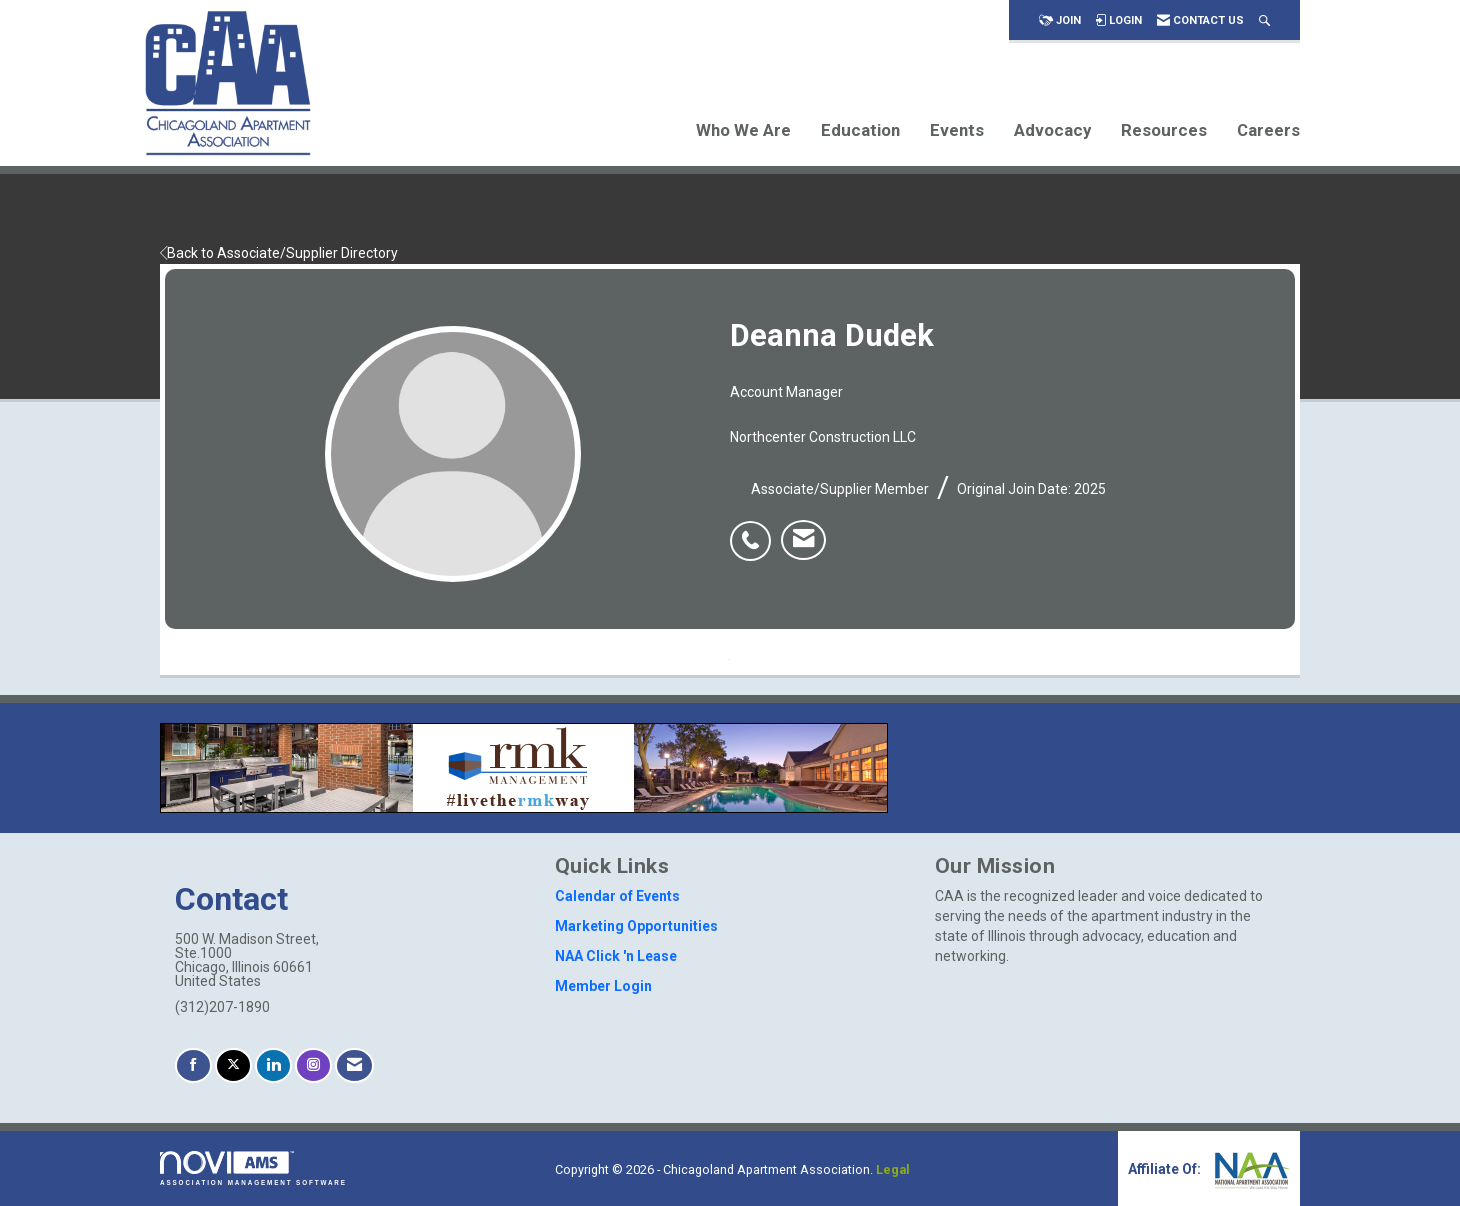 Image resolution: width=1460 pixels, height=1206 pixels. Describe the element at coordinates (616, 956) in the screenshot. I see `NAA Click 'n Lease` at that location.